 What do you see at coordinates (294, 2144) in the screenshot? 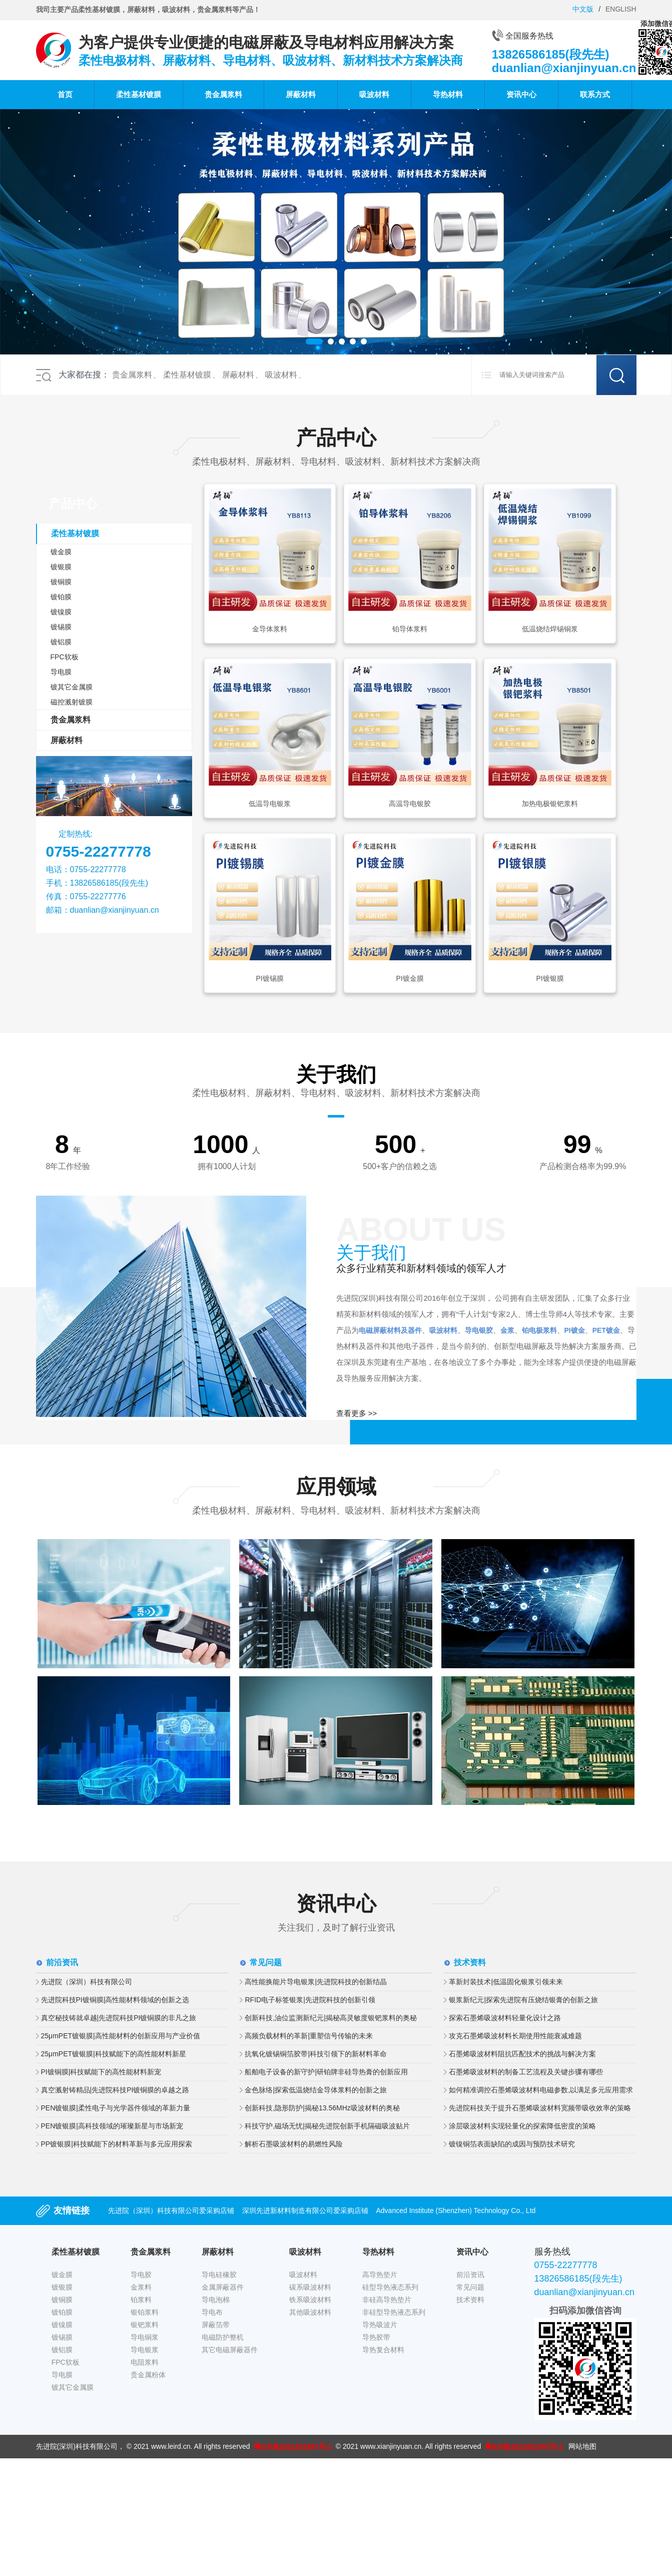
I see `解析石墨吸波材料的易燃性风险` at bounding box center [294, 2144].